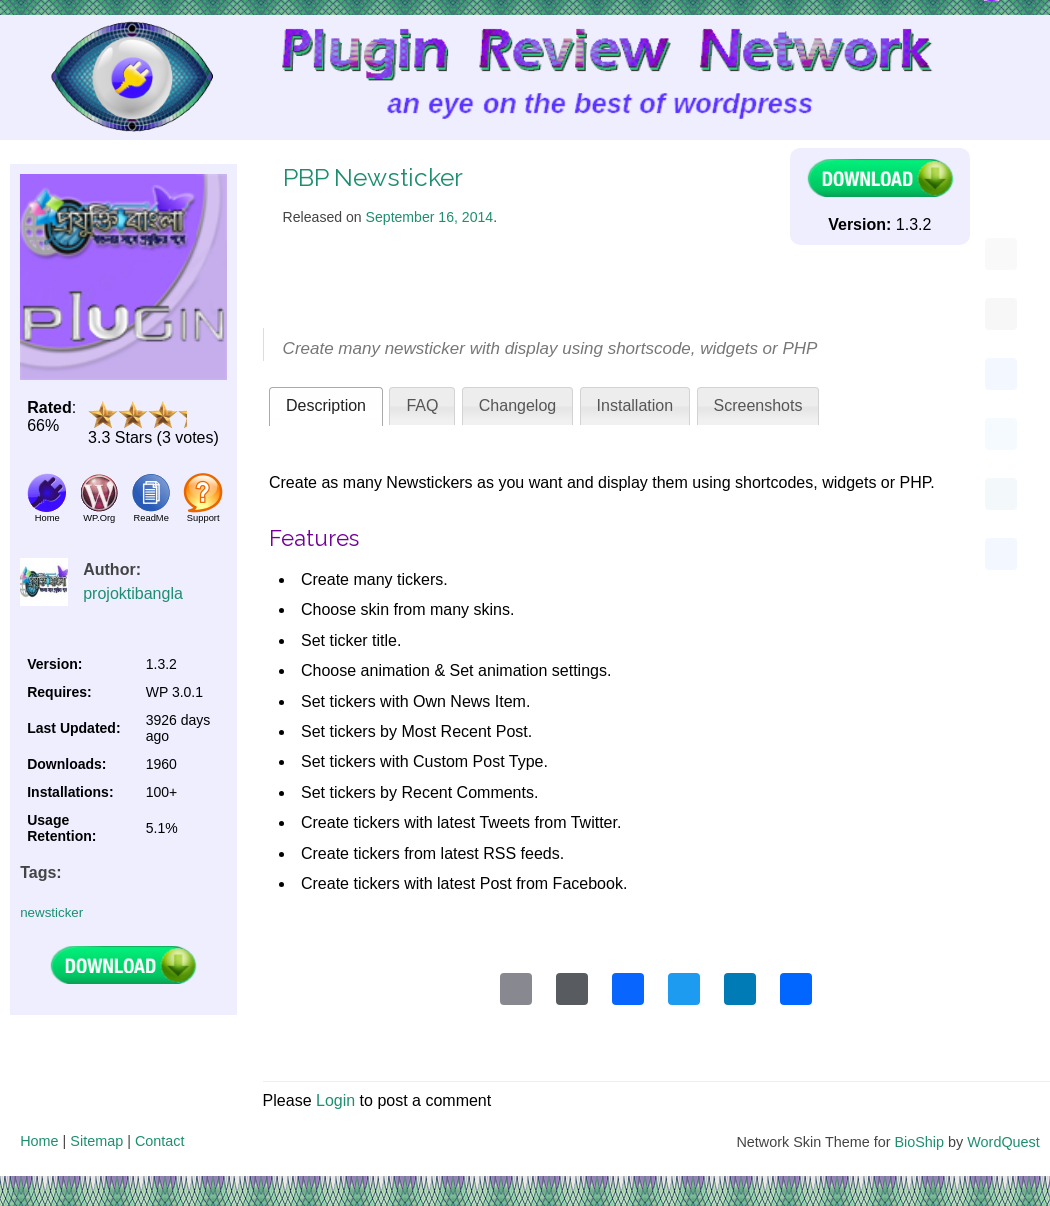  What do you see at coordinates (335, 1100) in the screenshot?
I see `Login` at bounding box center [335, 1100].